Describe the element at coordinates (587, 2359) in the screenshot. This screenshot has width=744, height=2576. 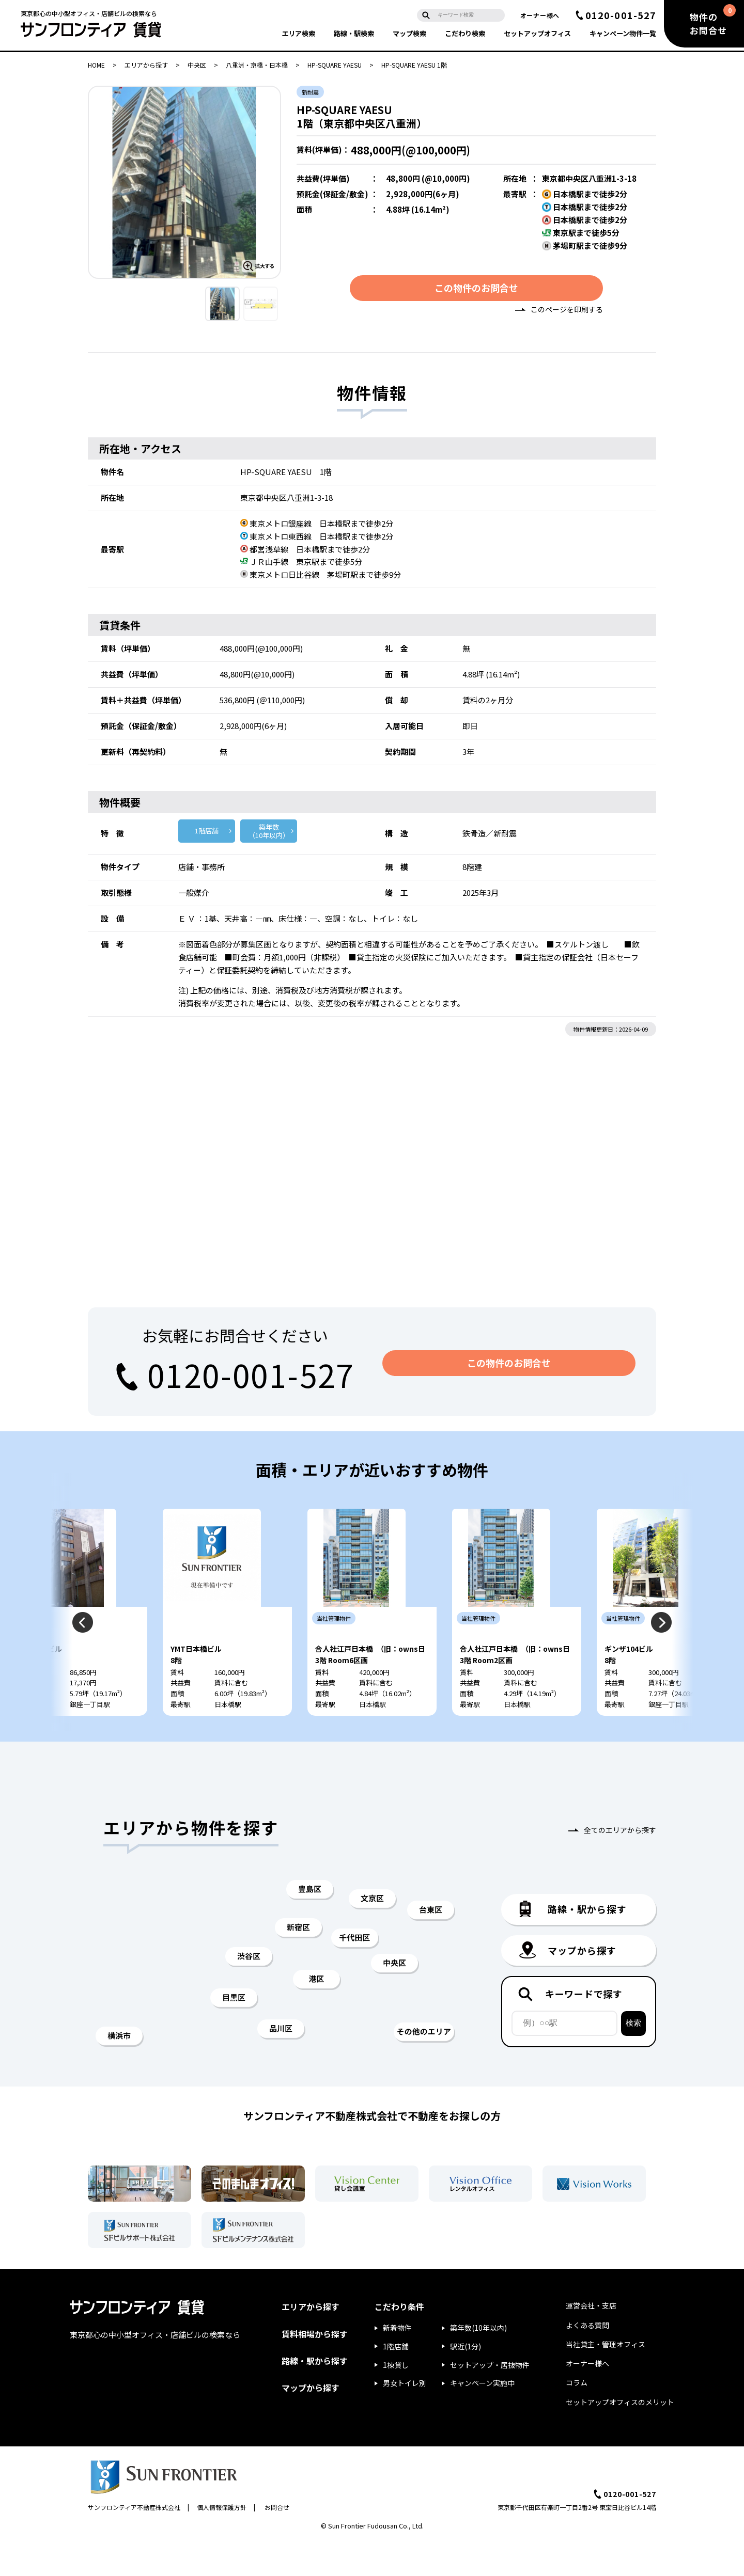
I see `よくある質問` at that location.